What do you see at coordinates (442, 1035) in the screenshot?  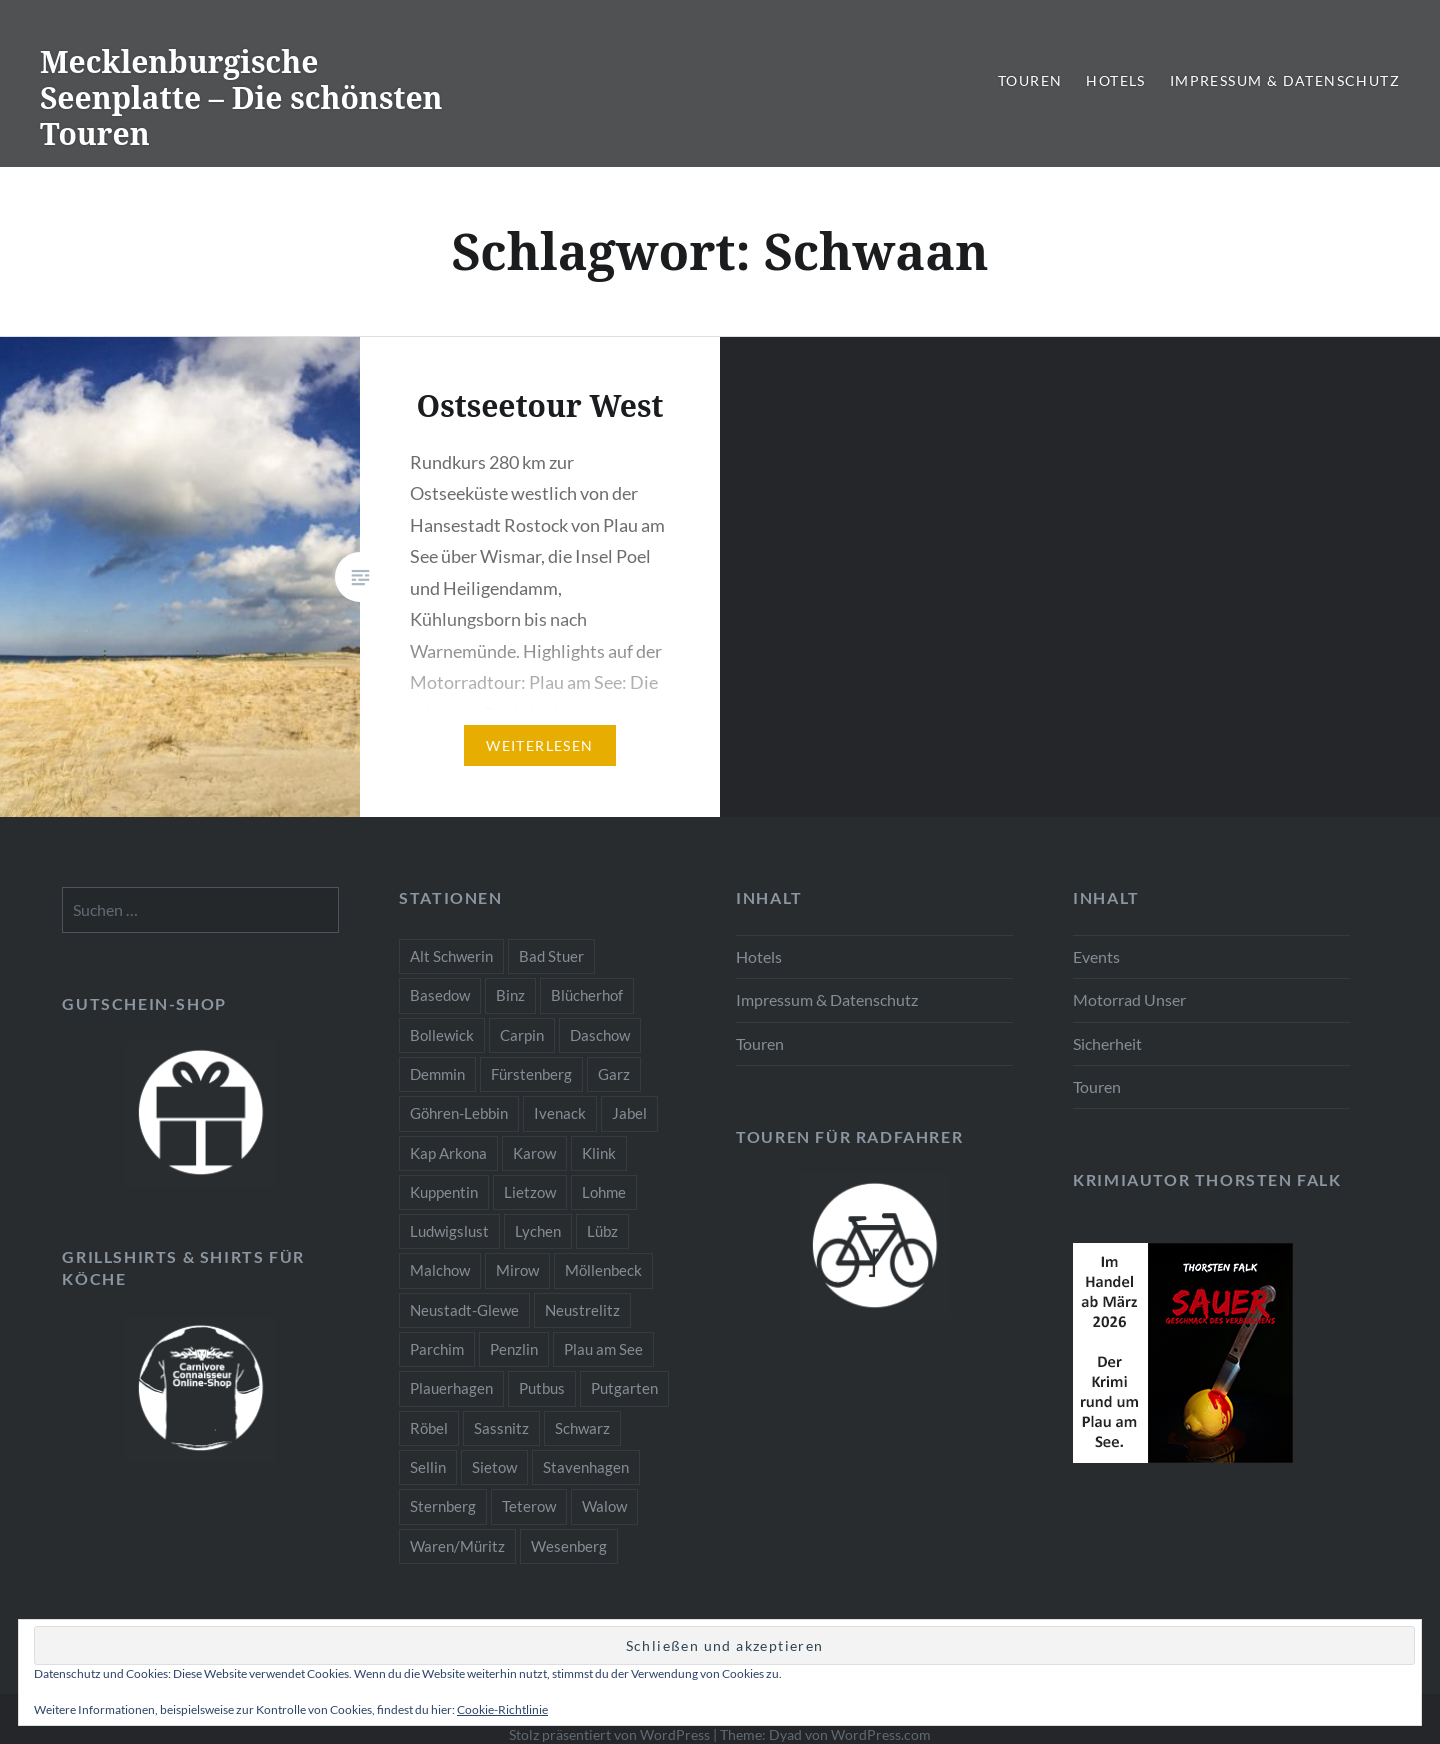 I see `Bollewick [Bollewick (2 Einträge)]` at bounding box center [442, 1035].